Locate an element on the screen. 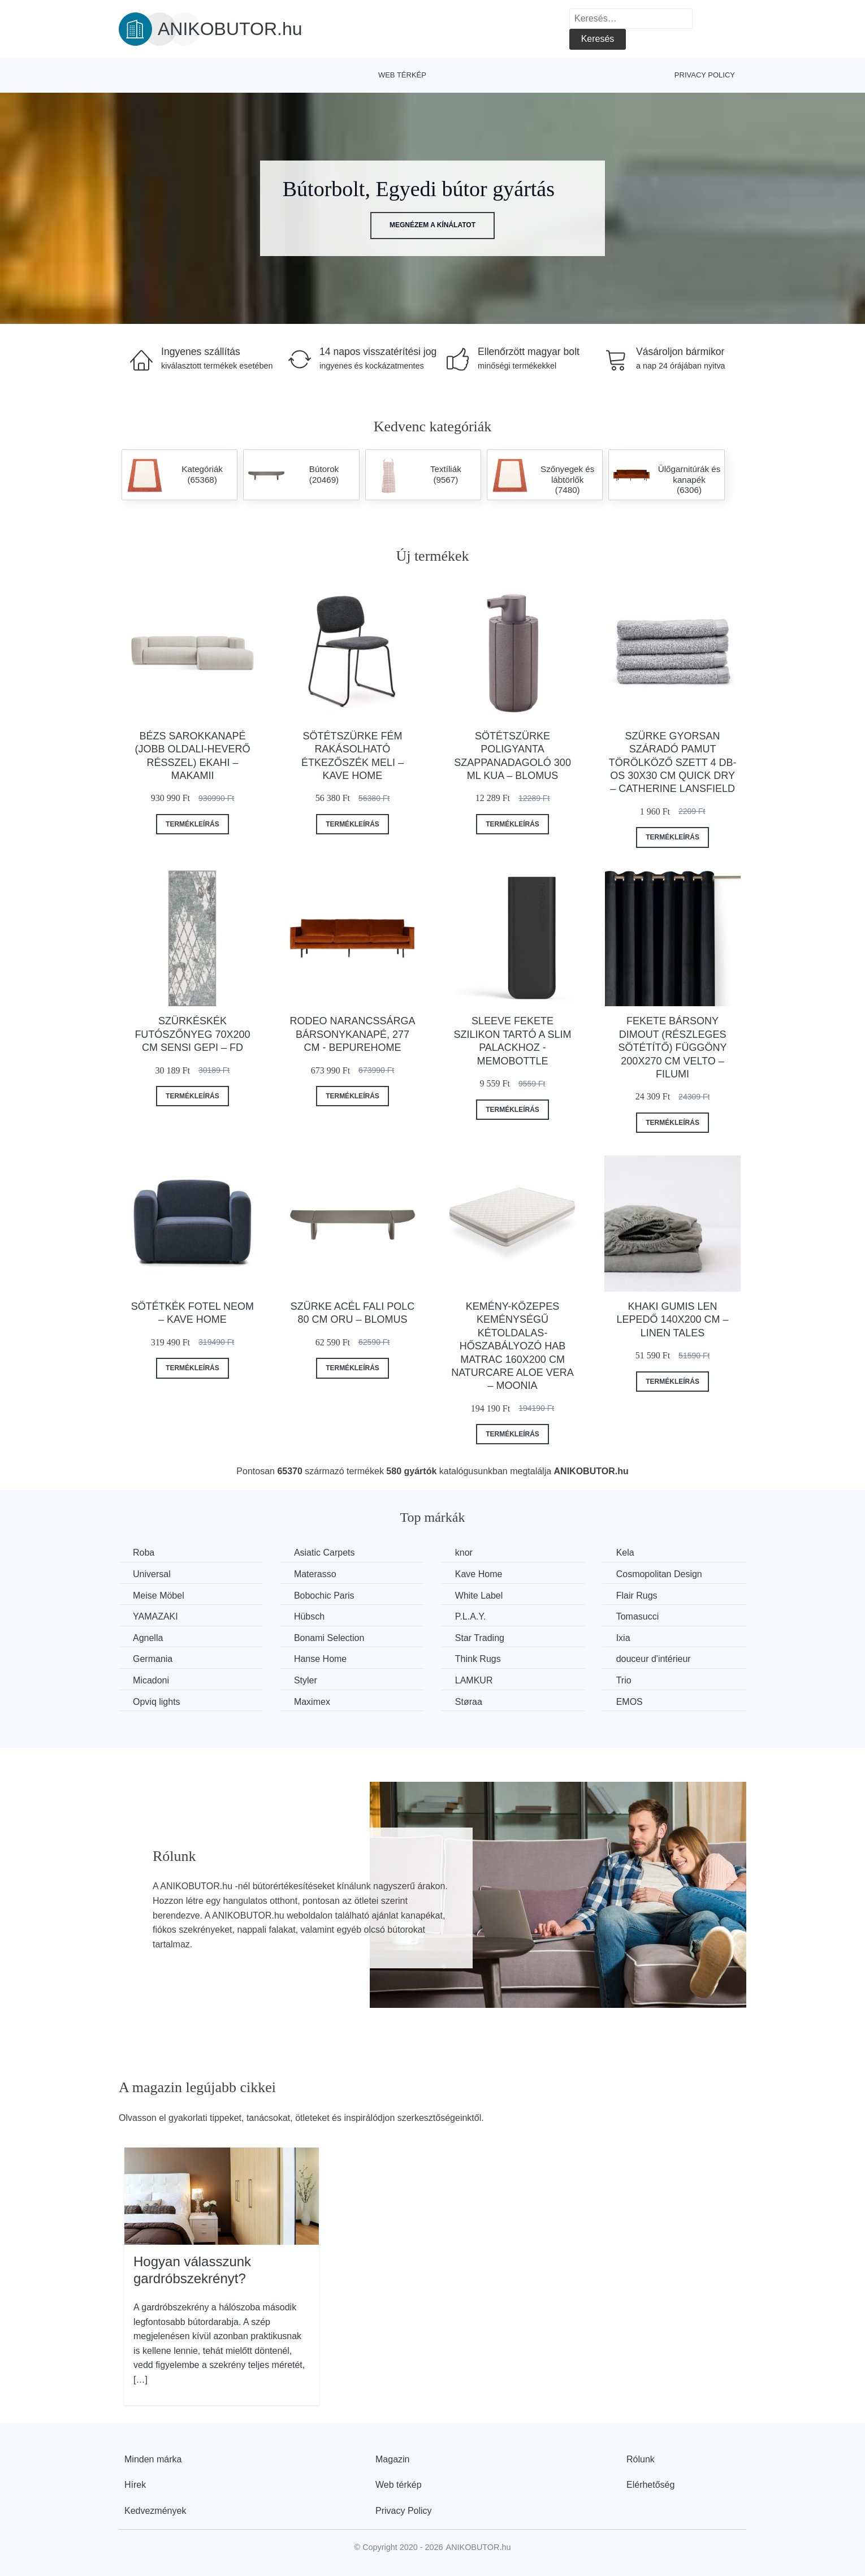 The height and width of the screenshot is (2576, 865). Styler is located at coordinates (305, 1680).